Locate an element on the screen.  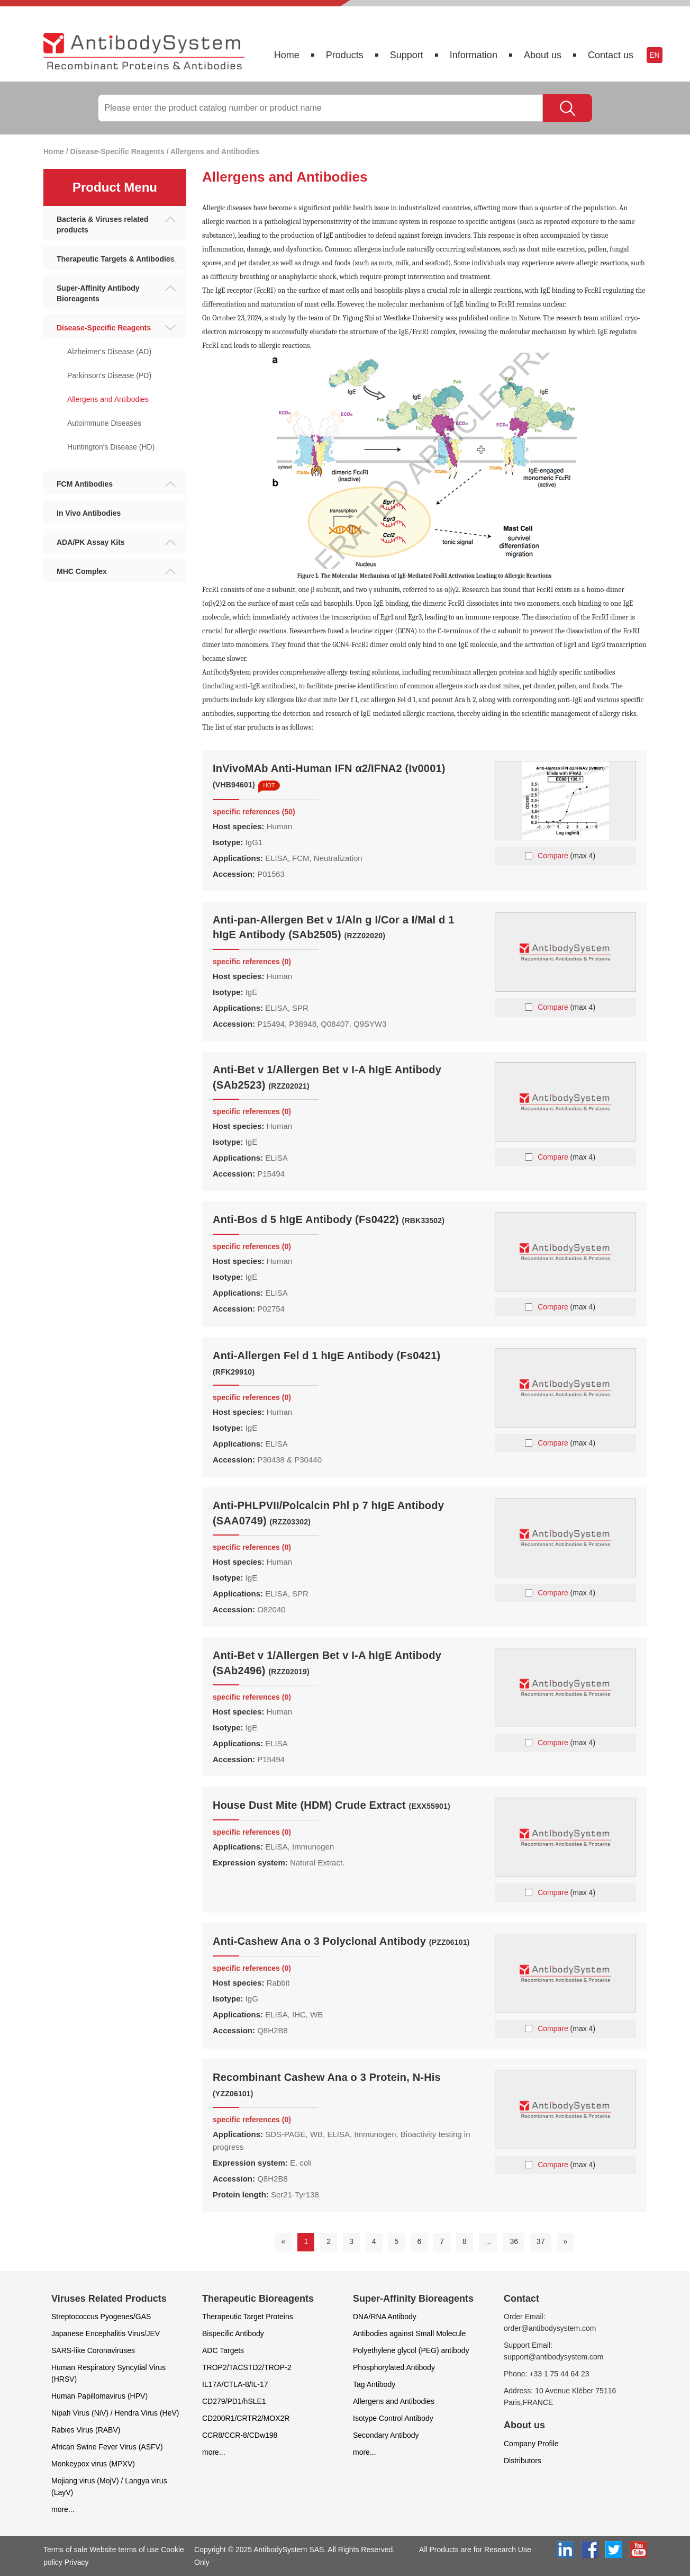
more... is located at coordinates (63, 2509).